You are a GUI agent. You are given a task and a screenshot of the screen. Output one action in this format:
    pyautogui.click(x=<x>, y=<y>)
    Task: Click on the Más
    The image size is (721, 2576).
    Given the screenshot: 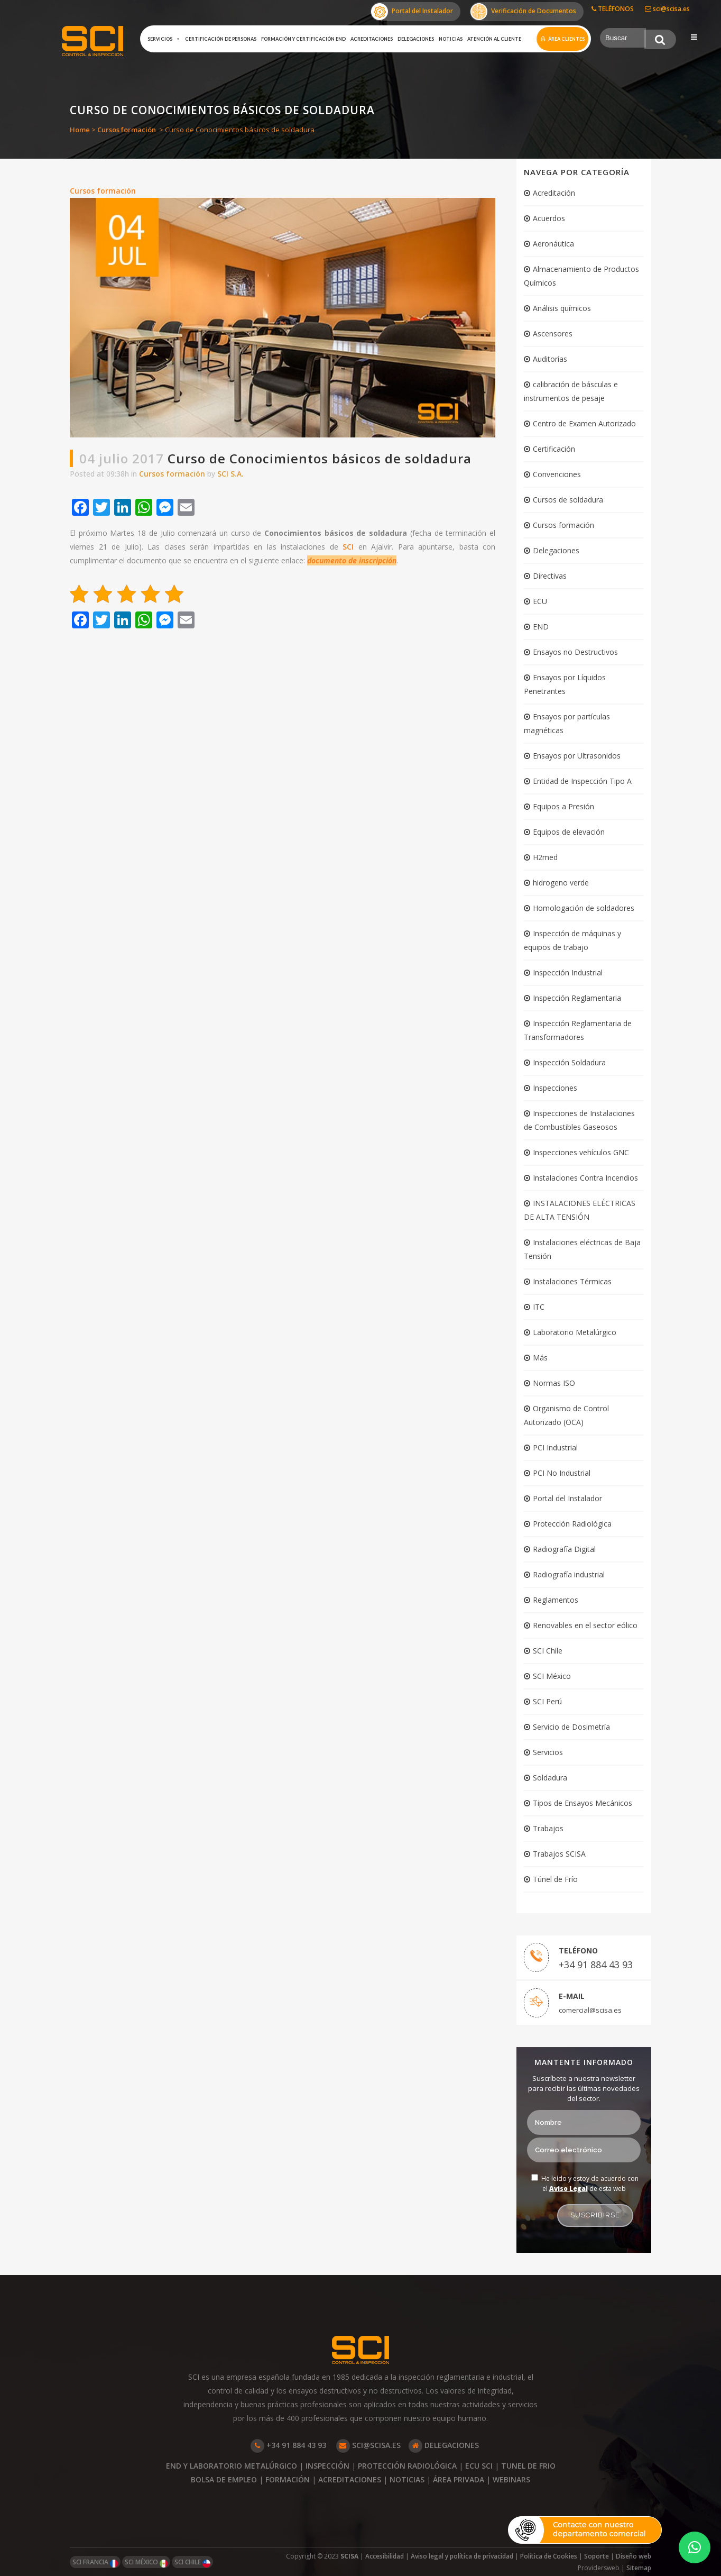 What is the action you would take?
    pyautogui.click(x=540, y=1358)
    